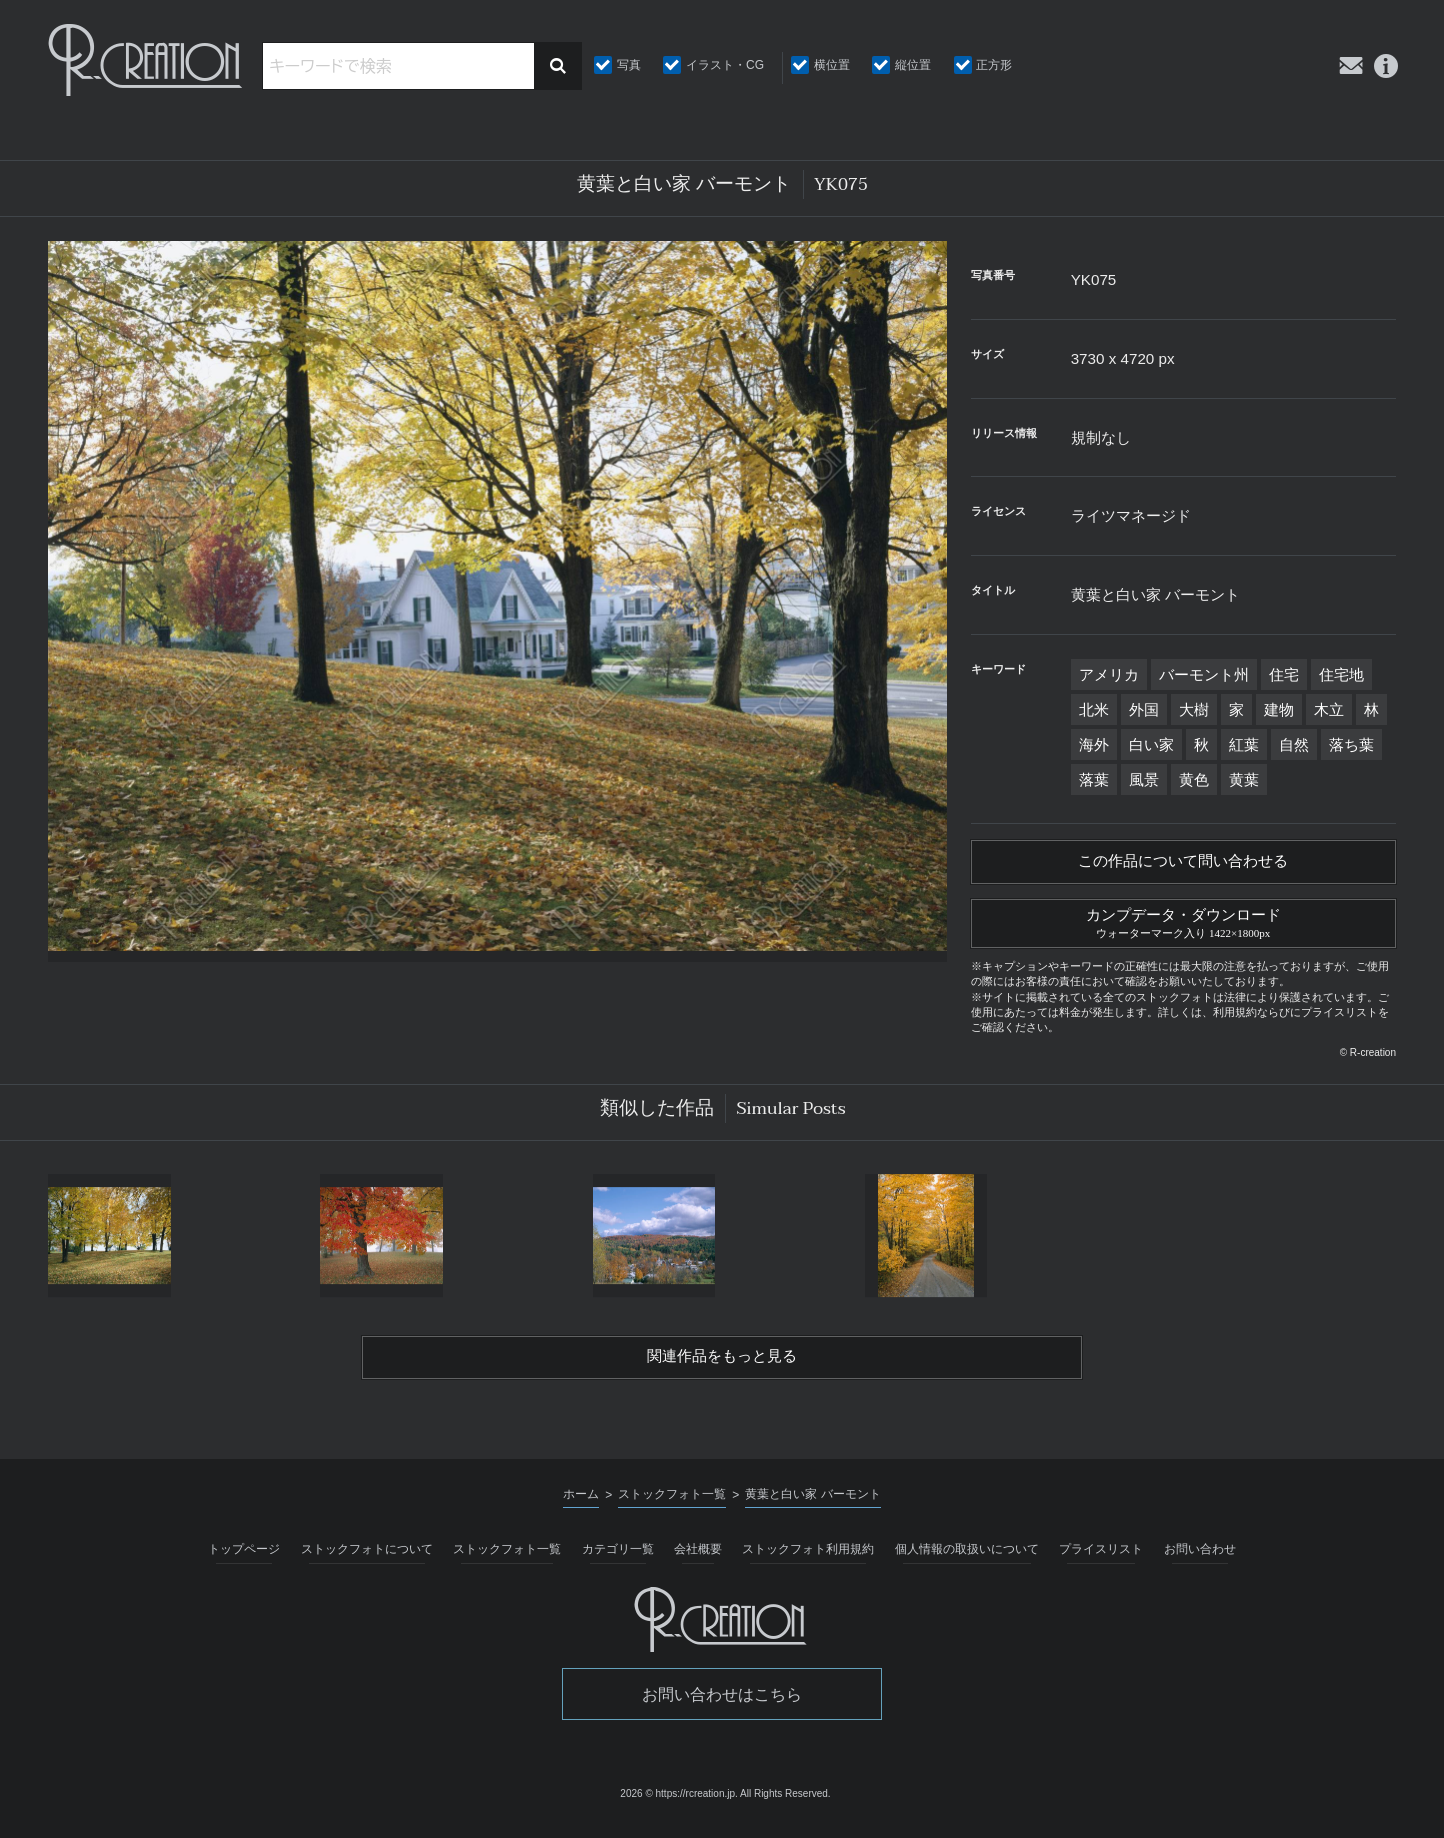 The width and height of the screenshot is (1444, 1838). Describe the element at coordinates (1183, 927) in the screenshot. I see `カンプデータ・ダウンロード` at that location.